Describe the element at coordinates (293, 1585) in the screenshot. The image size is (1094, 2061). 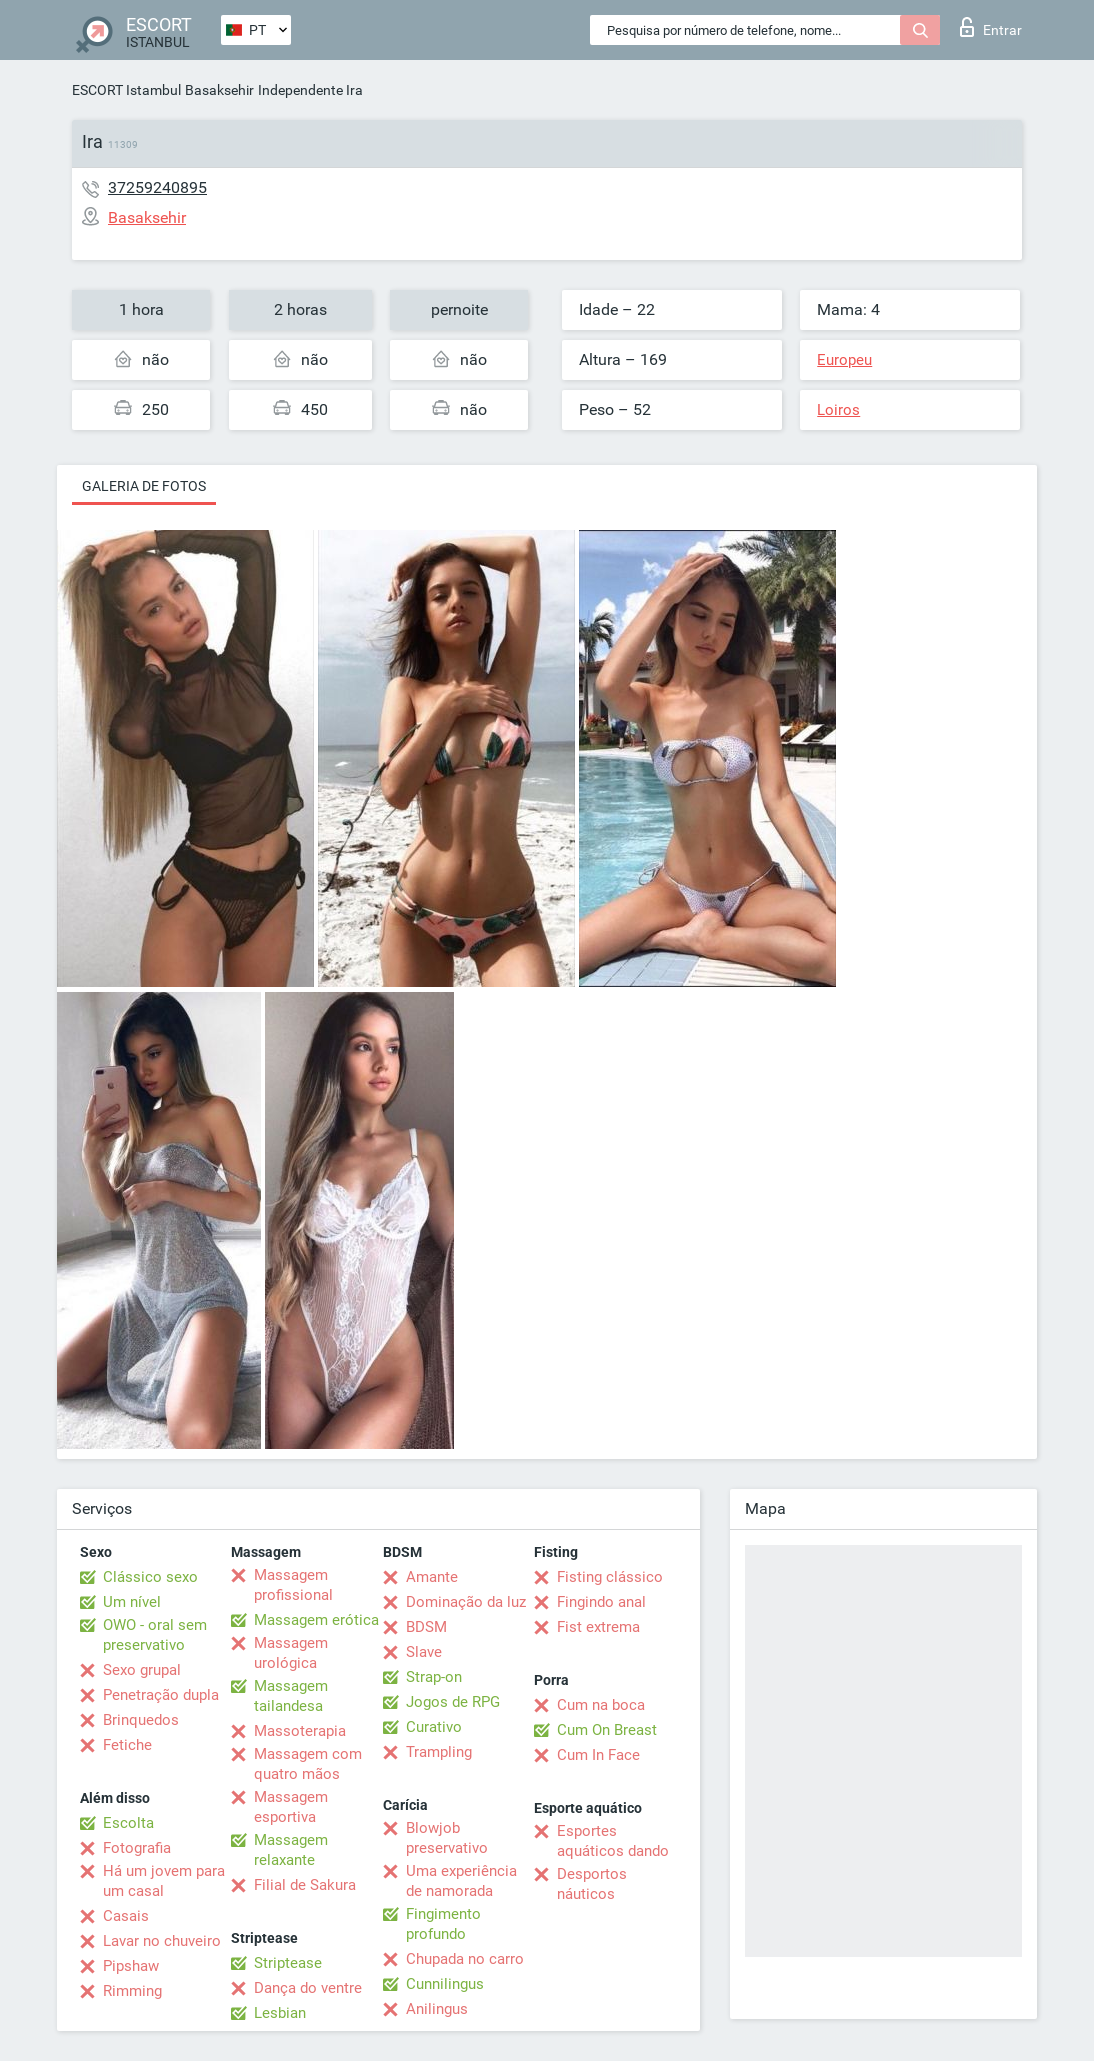
I see `Massagem profissional` at that location.